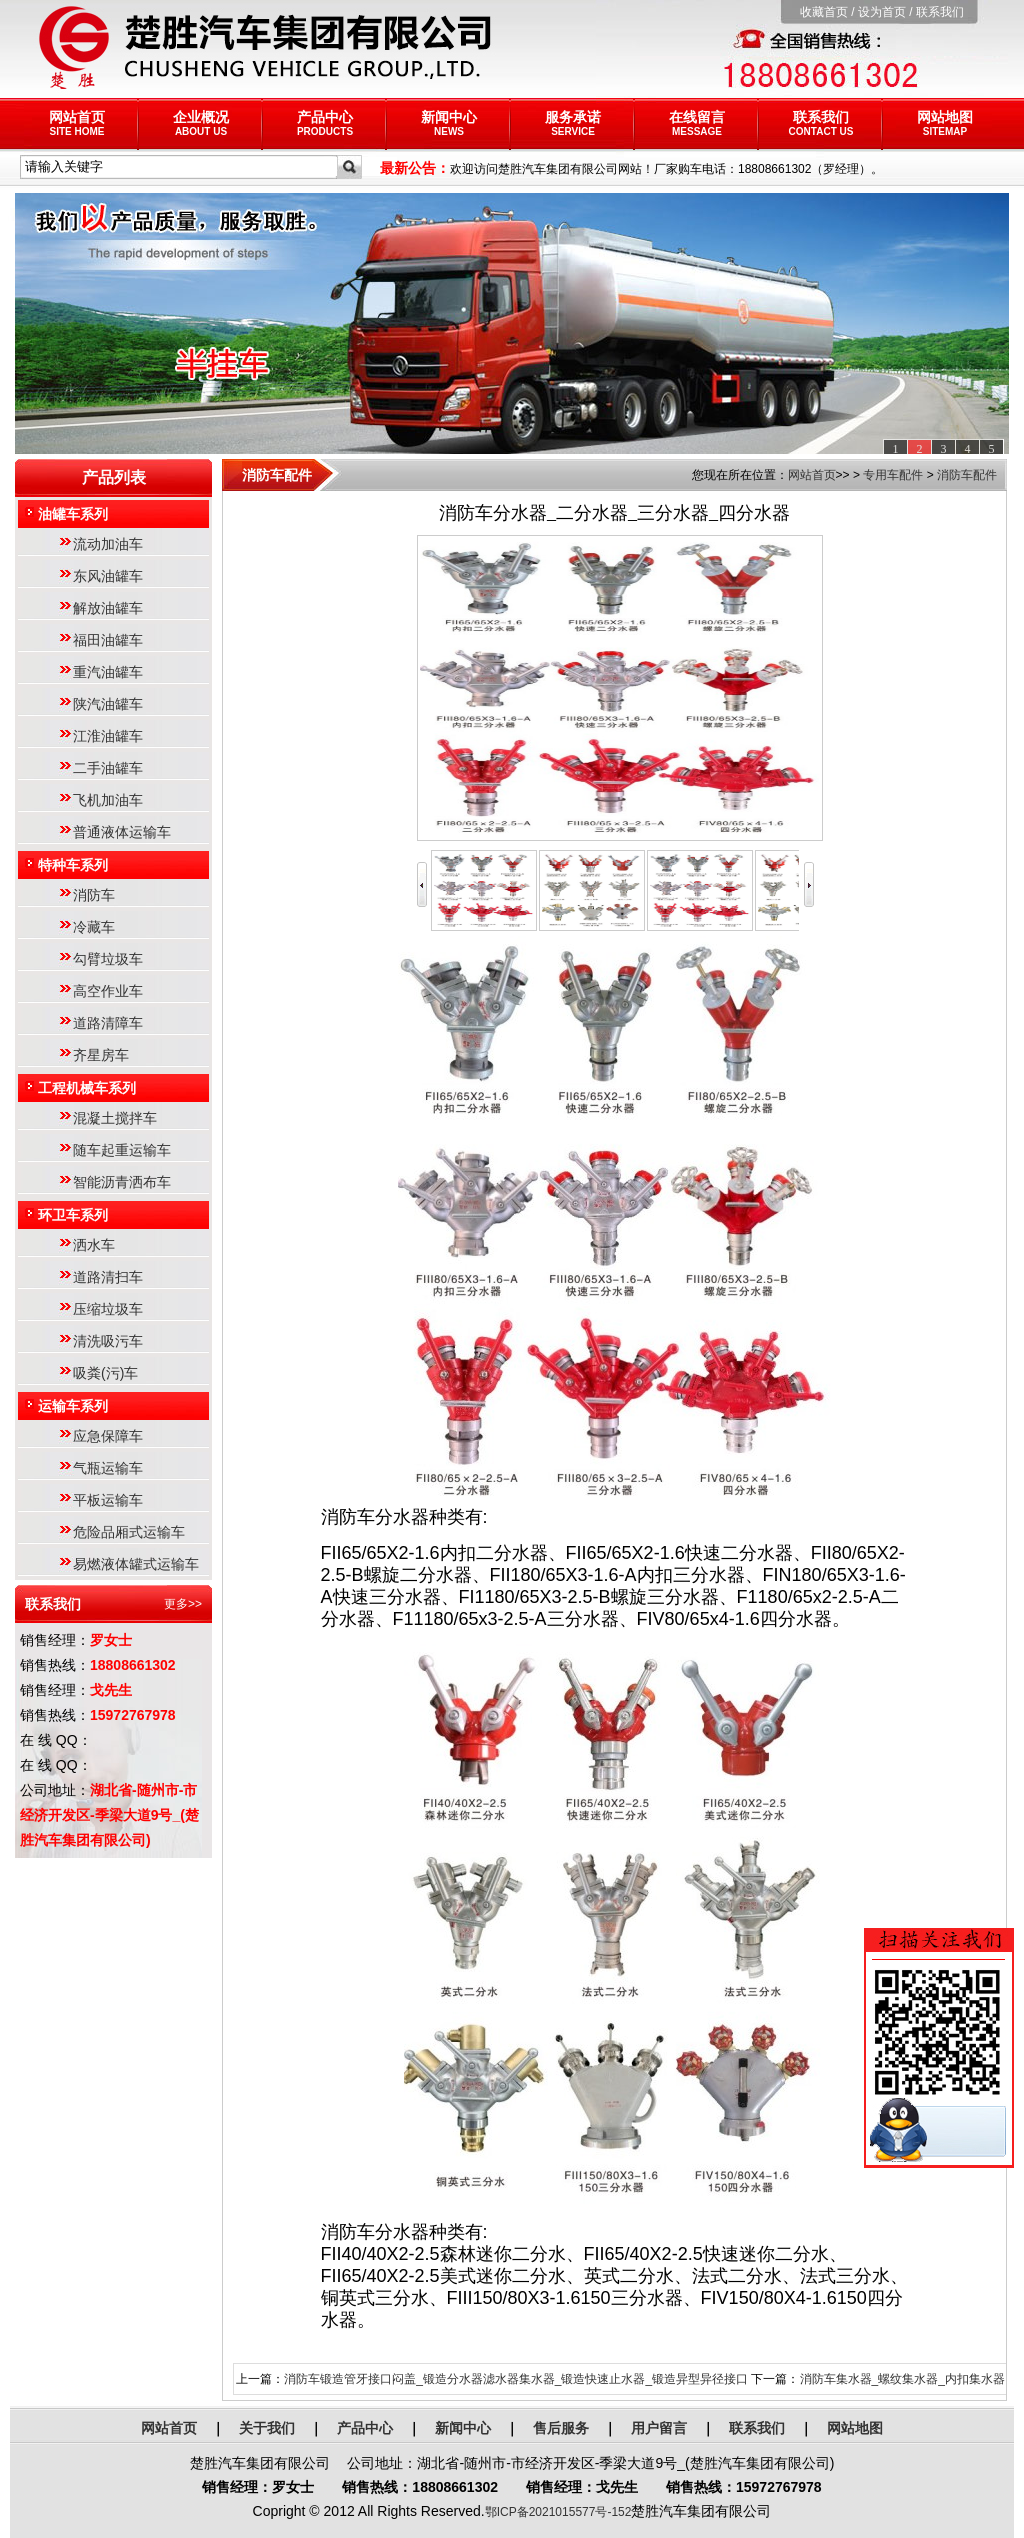 The width and height of the screenshot is (1024, 2538). I want to click on 工程机械车系列, so click(87, 1088).